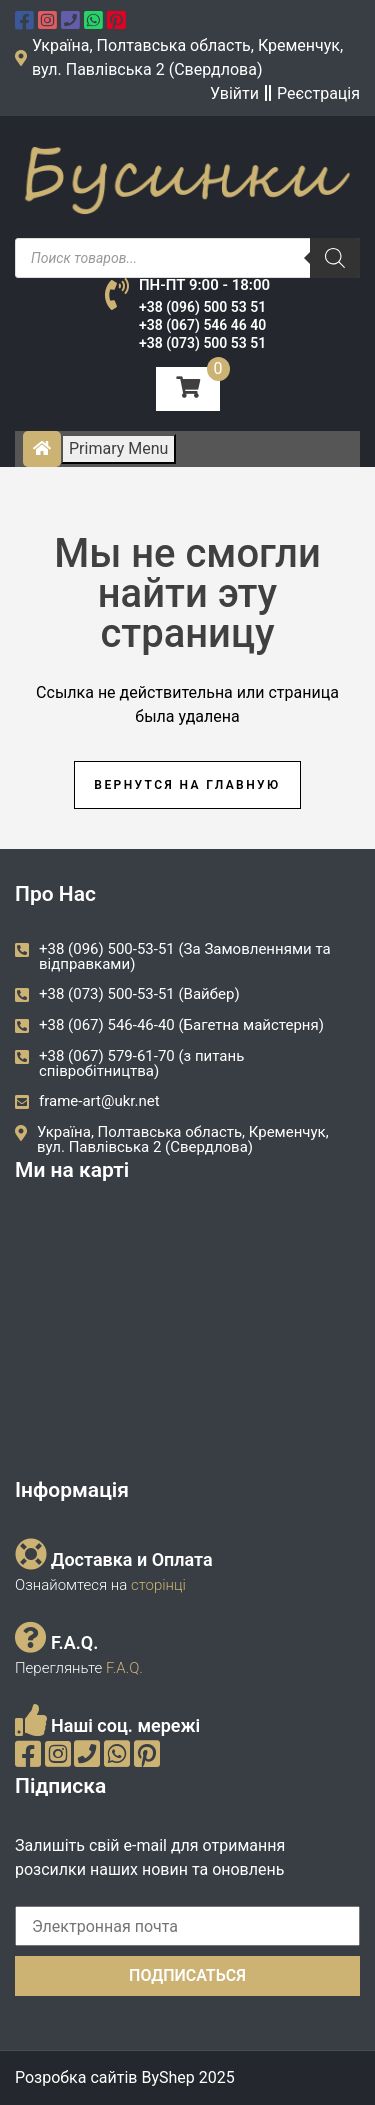 The height and width of the screenshot is (2105, 375). Describe the element at coordinates (183, 1139) in the screenshot. I see `Україна, Полтавська область, Кременчук, вул. Павлівська 2 (Свердлова)` at that location.